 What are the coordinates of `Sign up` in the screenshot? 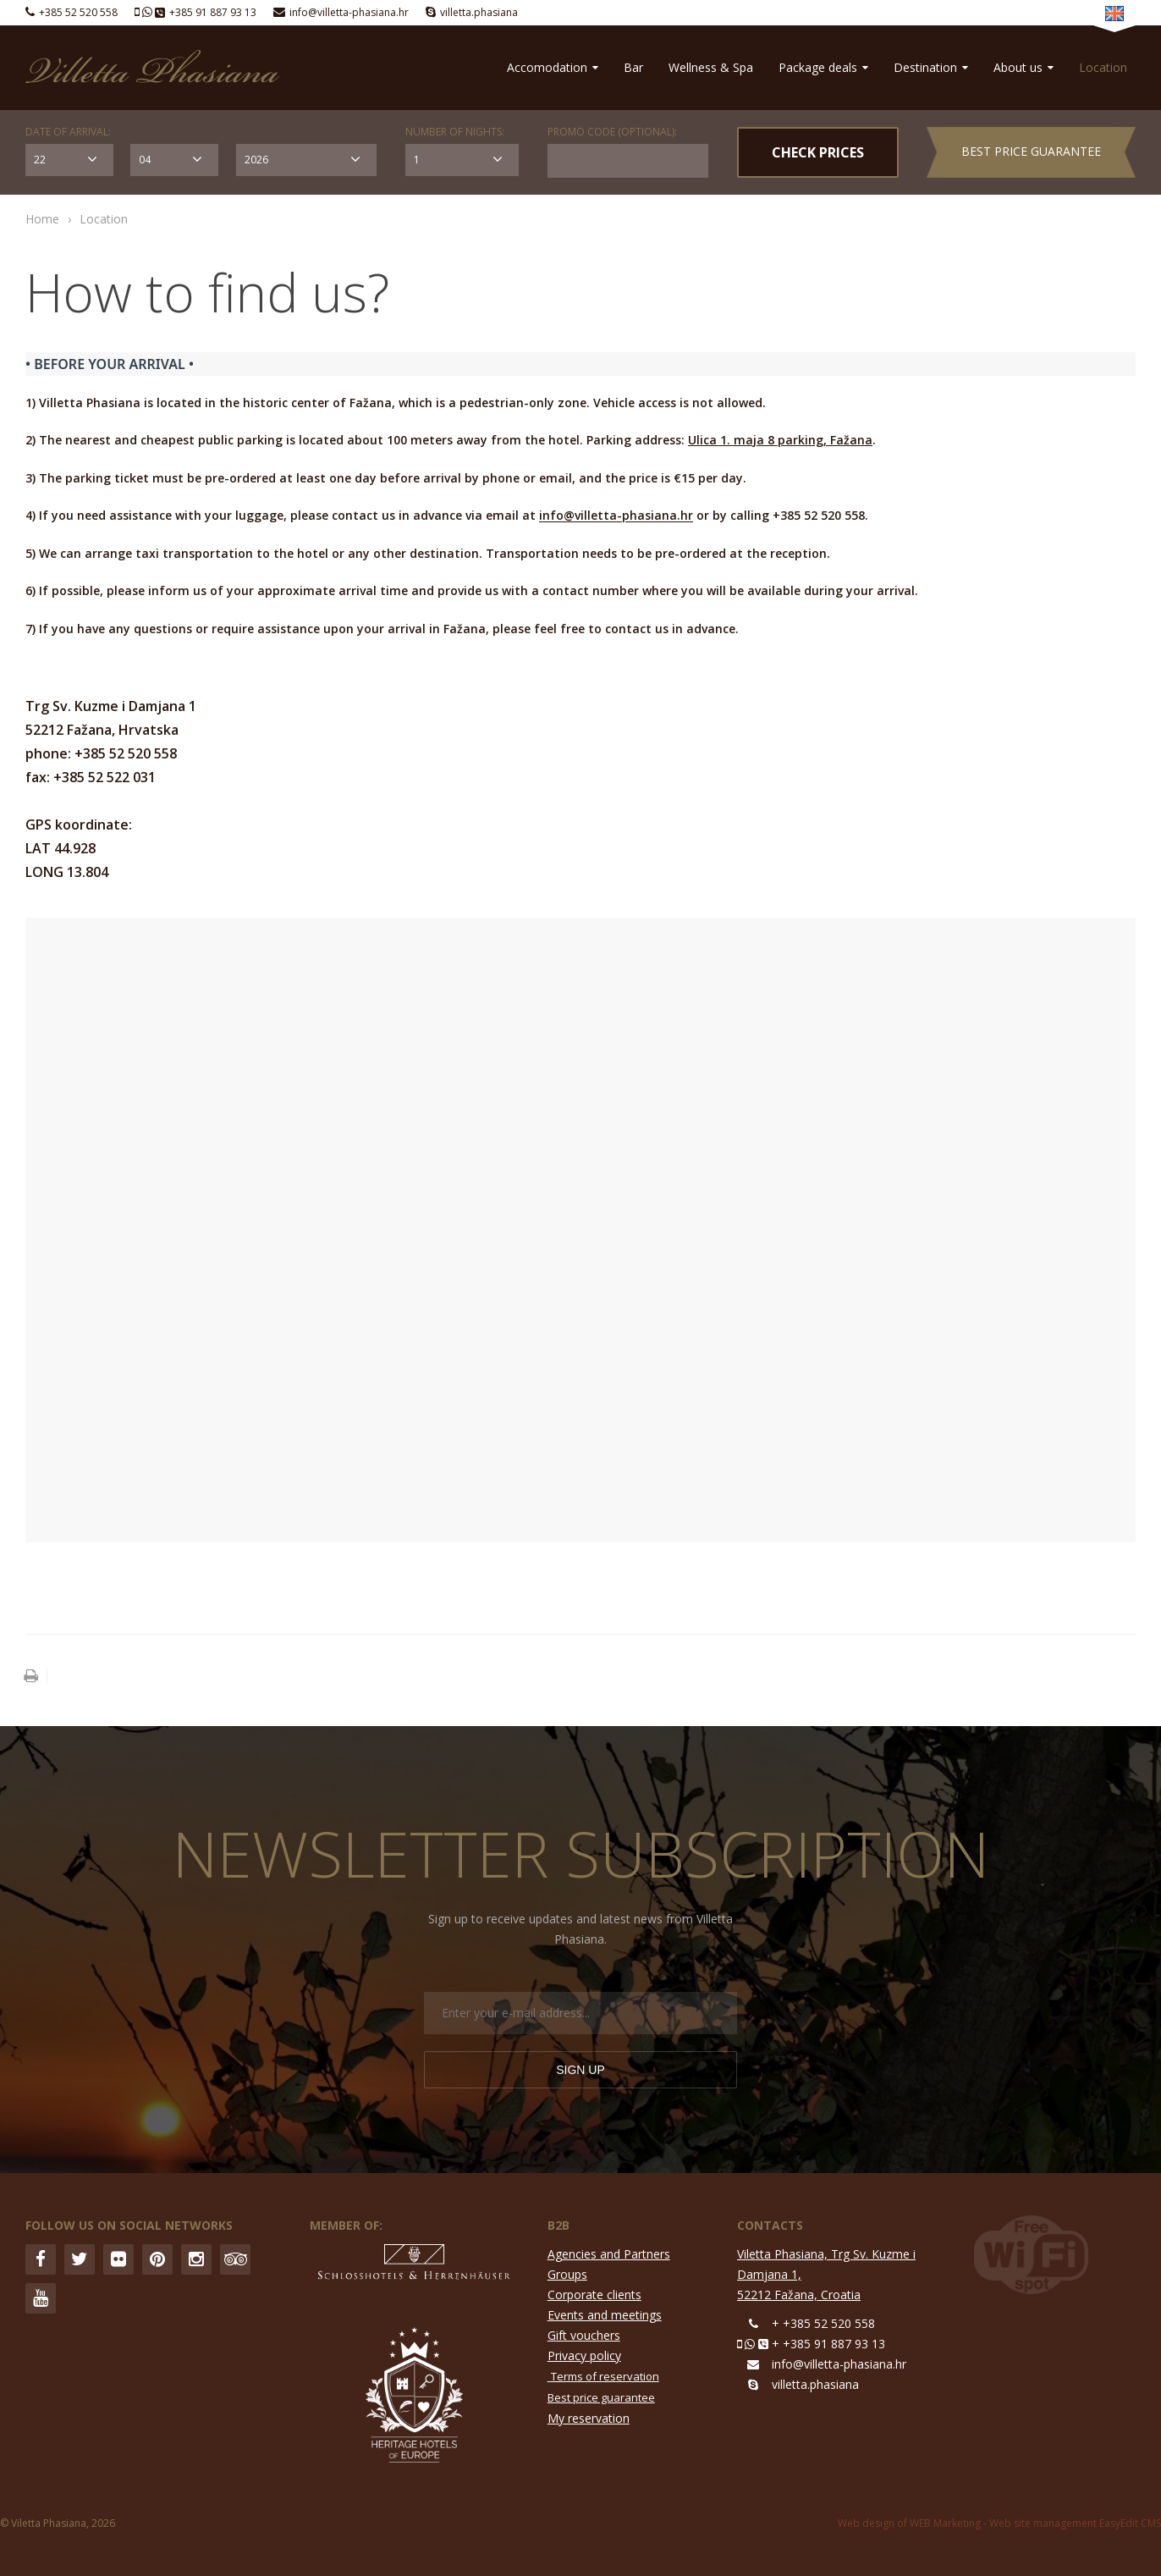 It's located at (580, 2070).